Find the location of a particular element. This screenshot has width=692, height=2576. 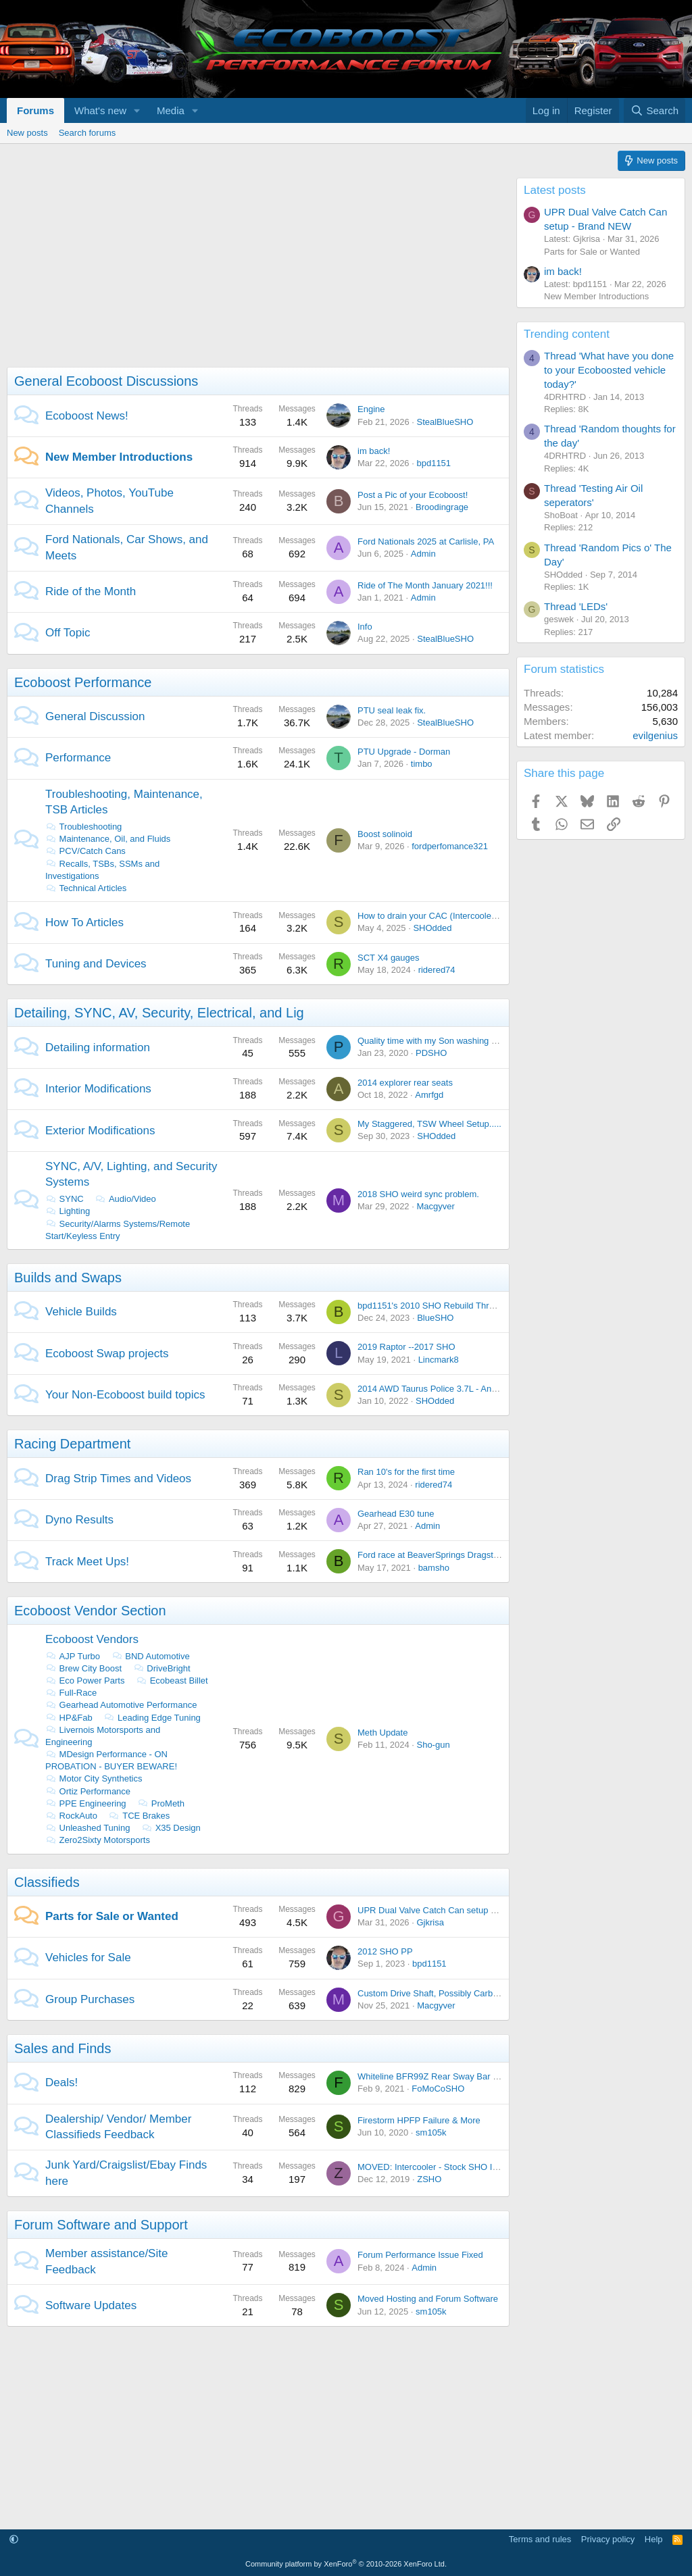

What's new is located at coordinates (100, 110).